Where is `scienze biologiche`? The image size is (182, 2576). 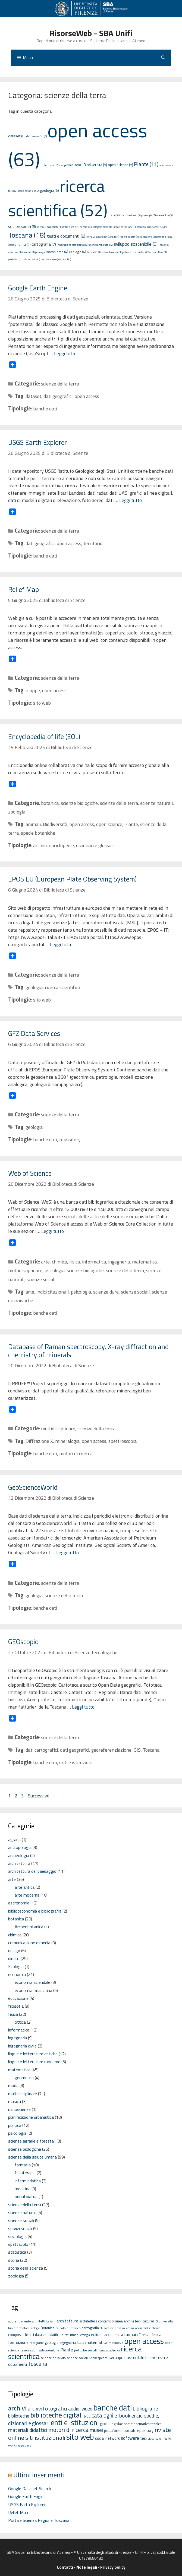 scienze biologiche is located at coordinates (79, 803).